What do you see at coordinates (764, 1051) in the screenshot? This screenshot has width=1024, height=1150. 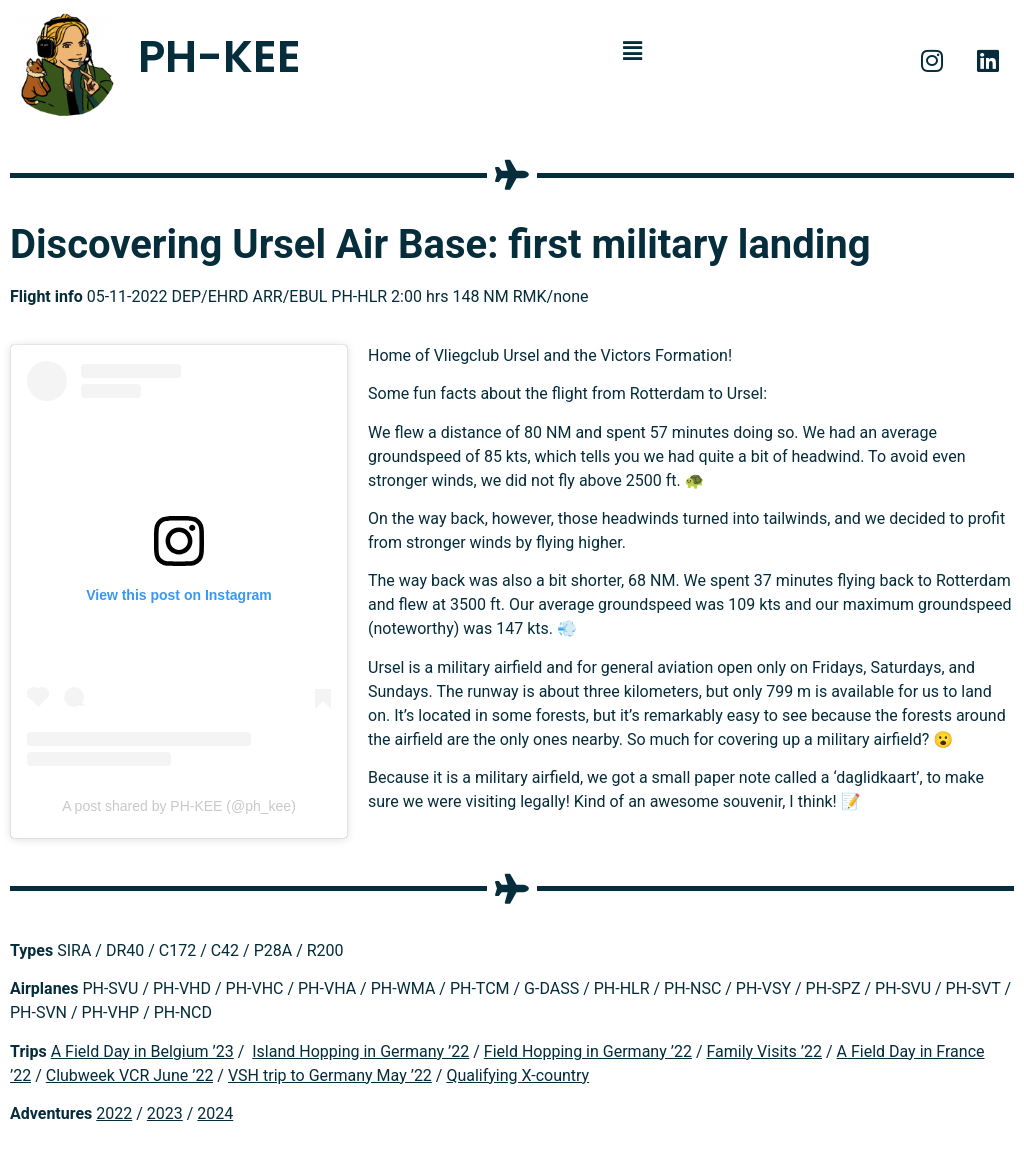 I see `Family Visits ’22` at bounding box center [764, 1051].